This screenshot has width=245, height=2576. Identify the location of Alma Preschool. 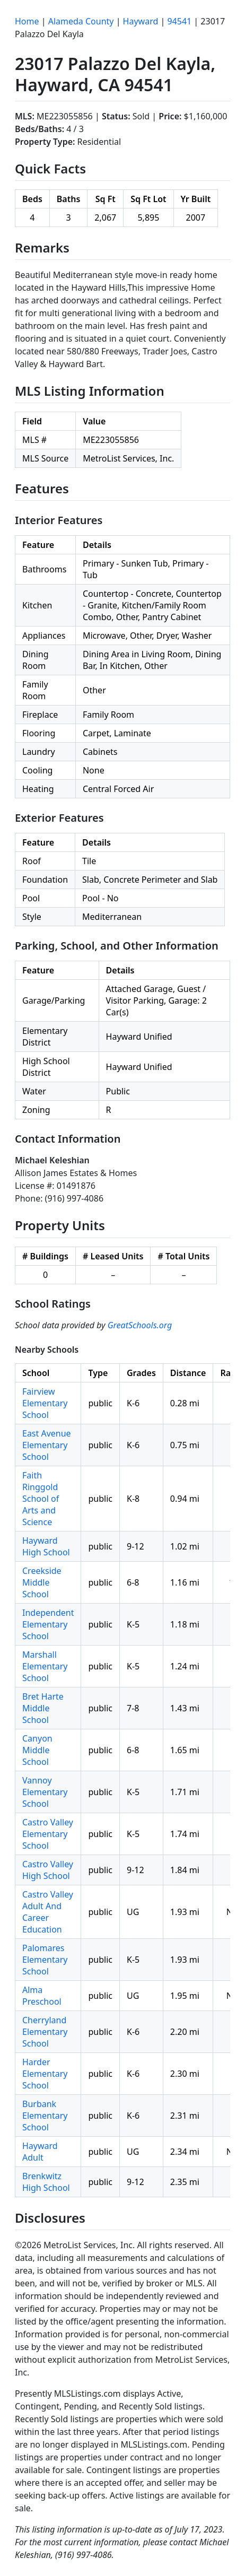
(42, 1995).